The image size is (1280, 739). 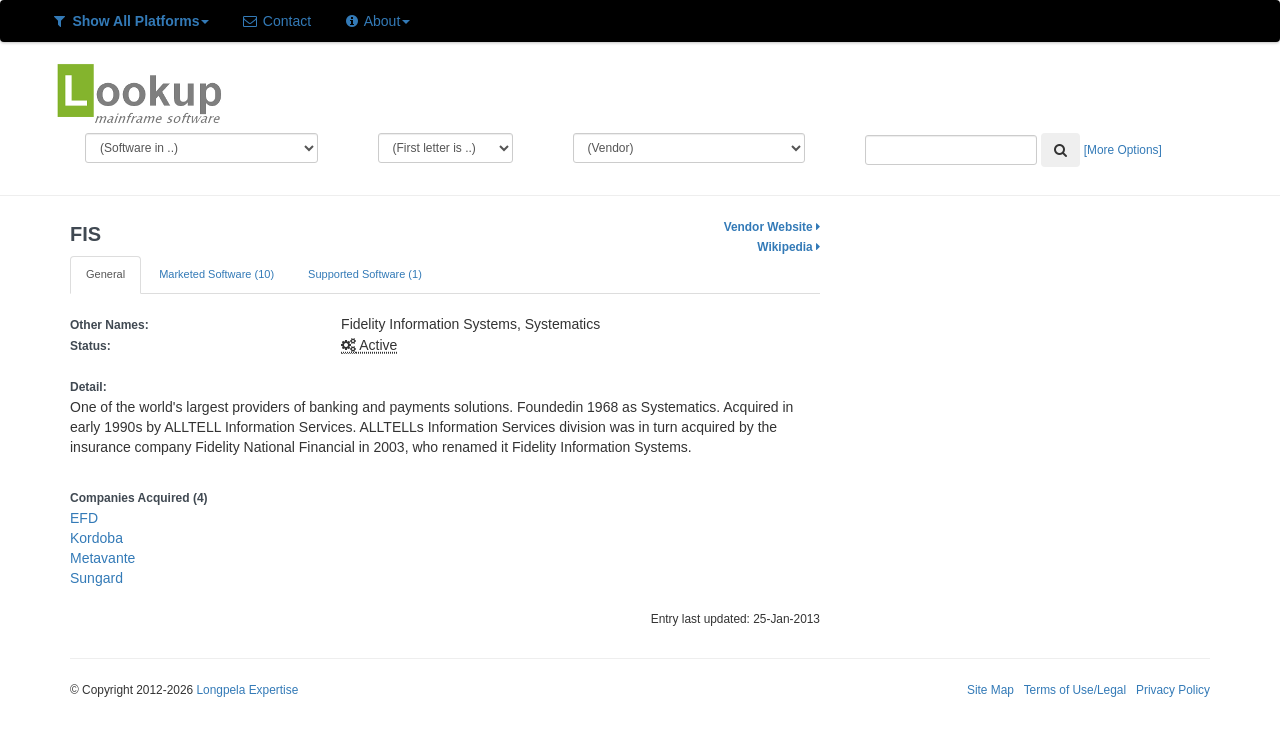 What do you see at coordinates (96, 578) in the screenshot?
I see `Sungard` at bounding box center [96, 578].